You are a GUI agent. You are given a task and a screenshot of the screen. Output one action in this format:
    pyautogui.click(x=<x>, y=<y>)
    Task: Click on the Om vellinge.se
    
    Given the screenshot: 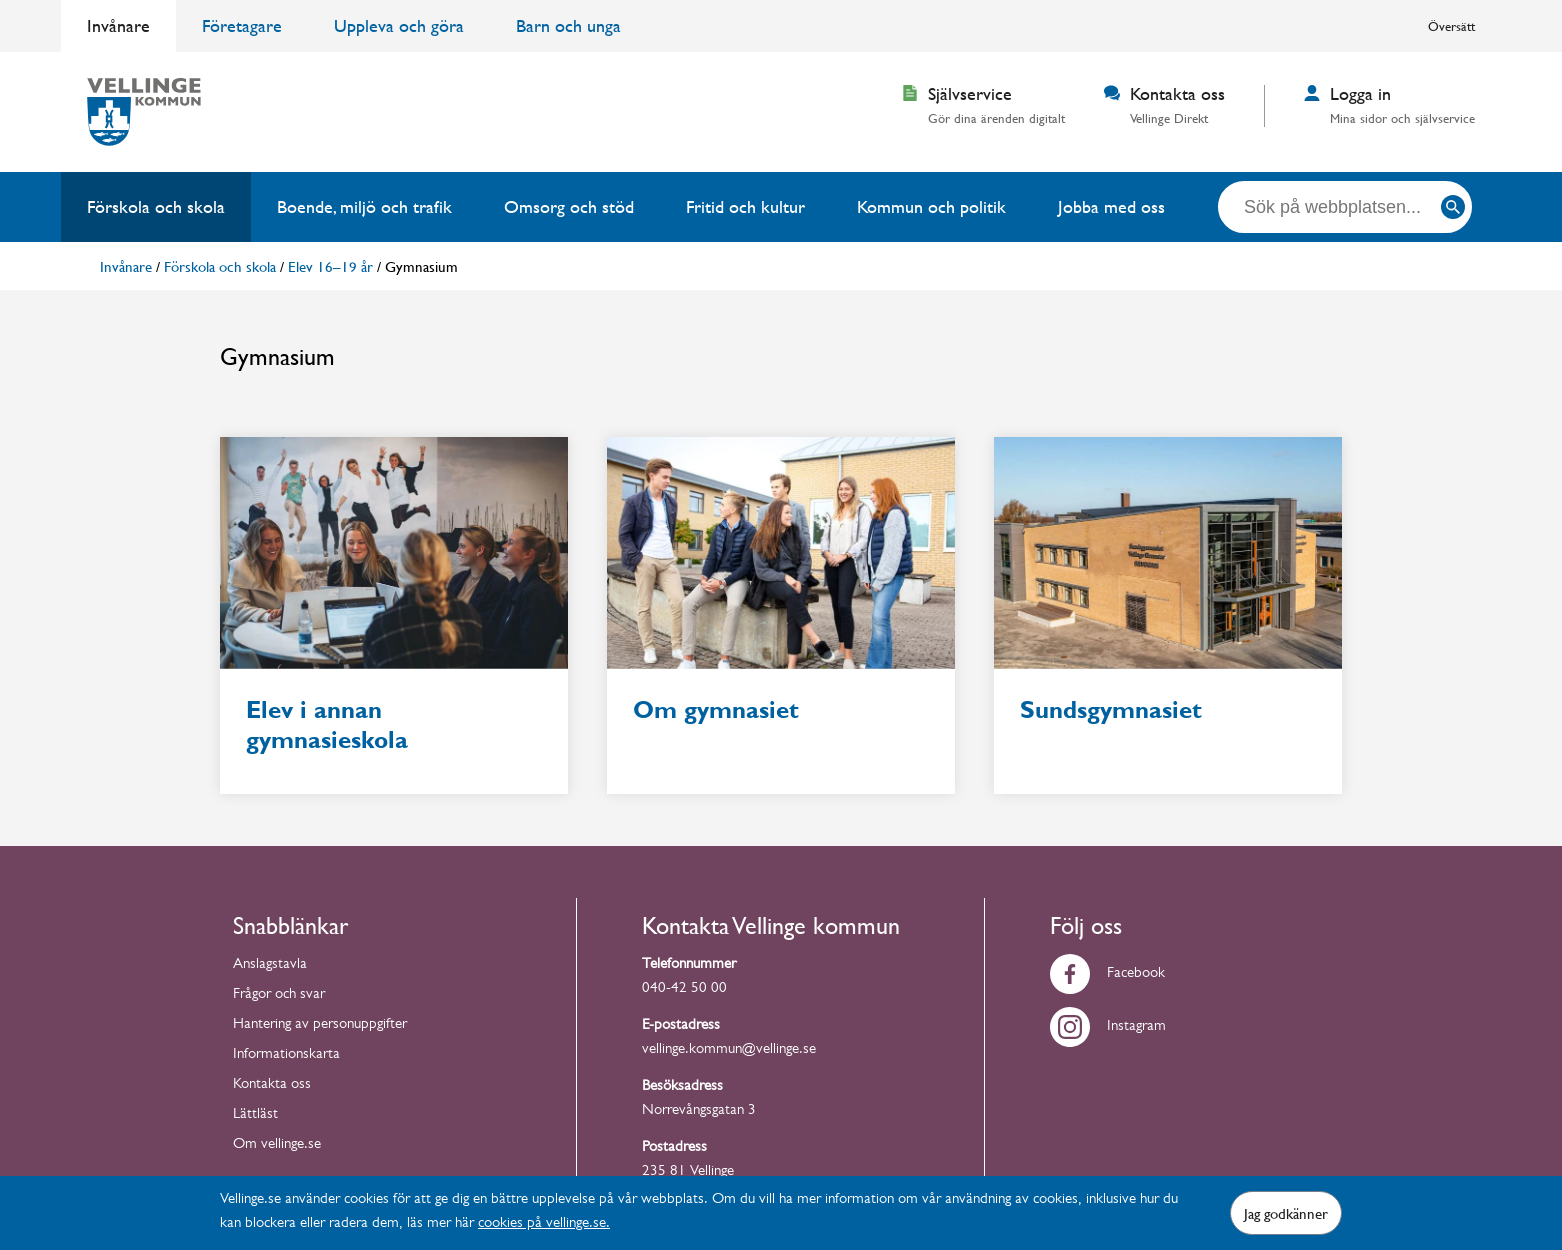 What is the action you would take?
    pyautogui.click(x=277, y=1145)
    